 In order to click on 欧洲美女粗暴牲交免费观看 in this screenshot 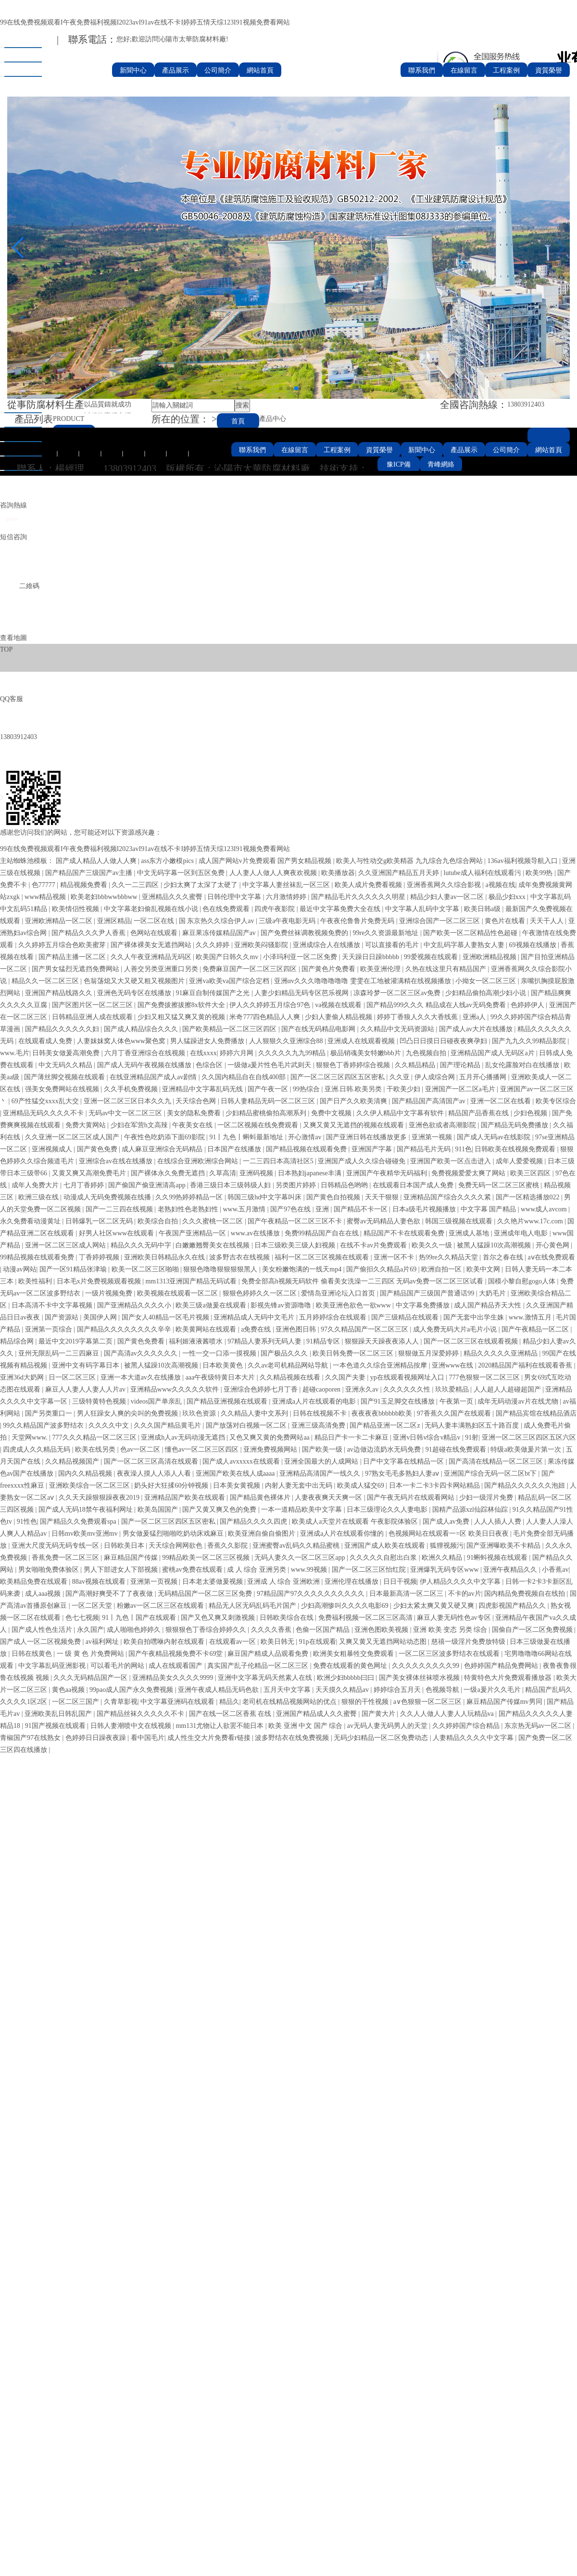, I will do `click(354, 1653)`.